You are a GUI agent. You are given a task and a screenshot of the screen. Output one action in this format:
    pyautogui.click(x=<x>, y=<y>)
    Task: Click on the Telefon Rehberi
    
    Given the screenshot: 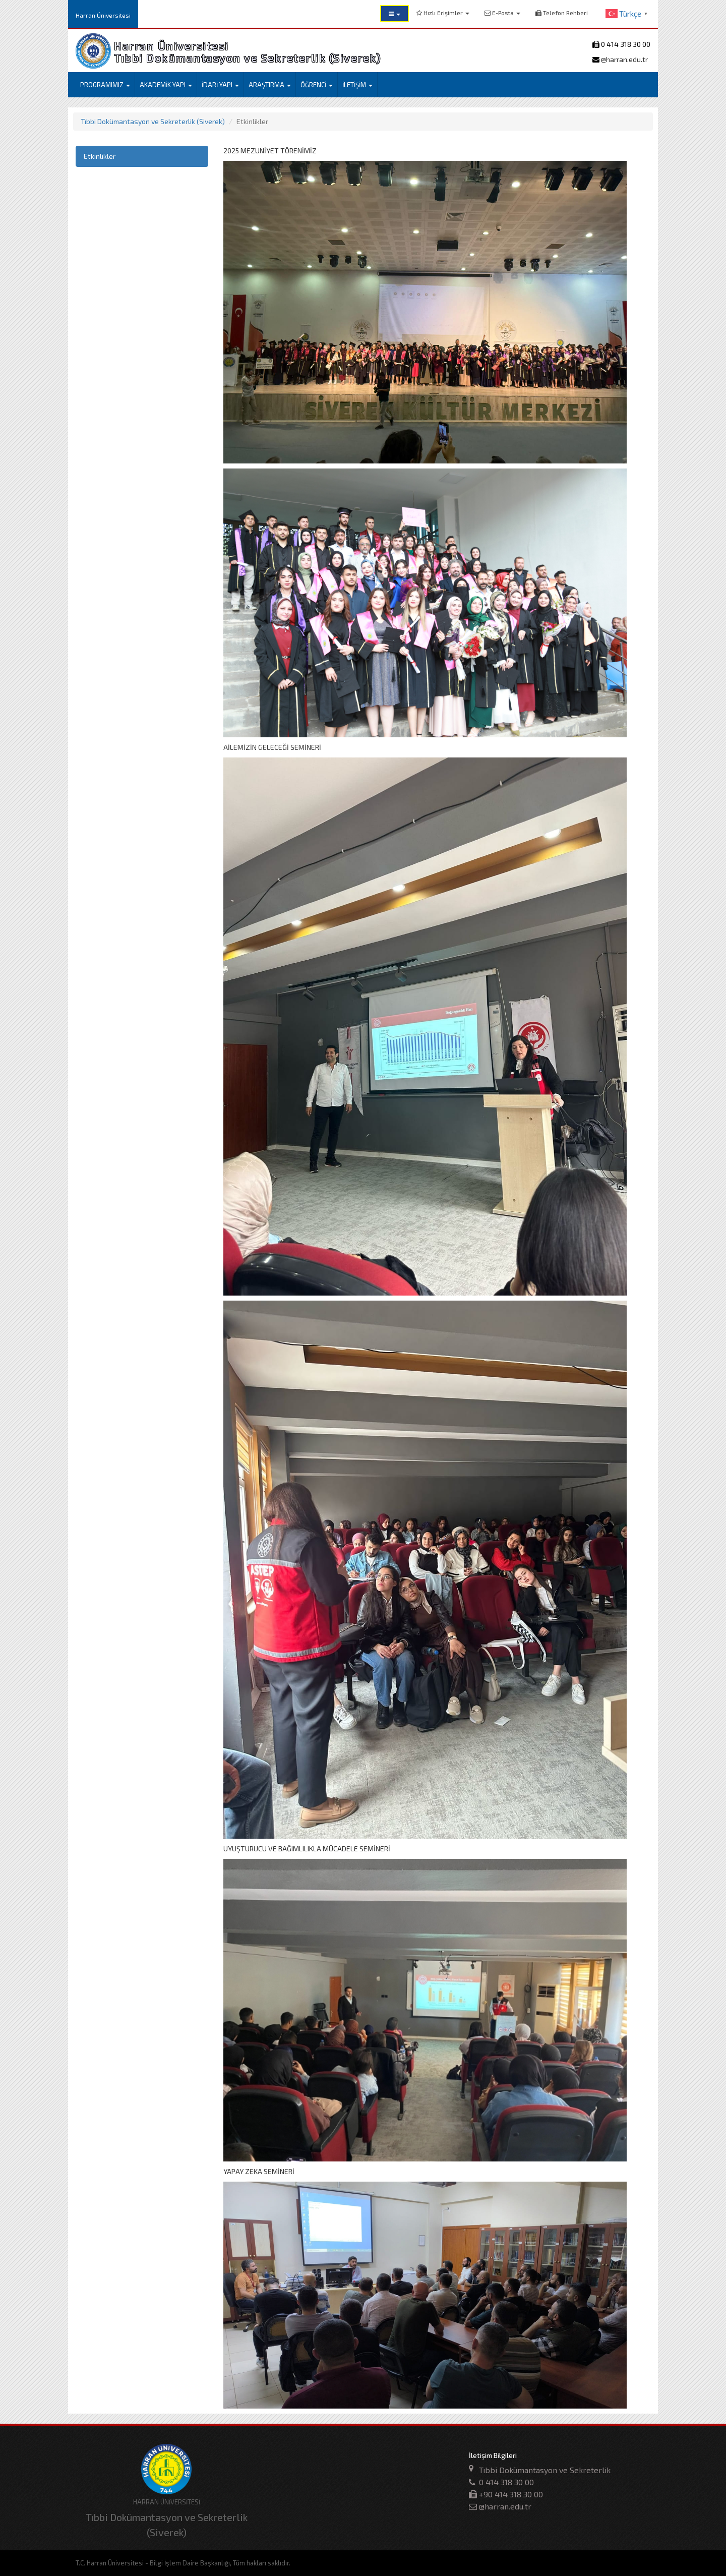 What is the action you would take?
    pyautogui.click(x=561, y=12)
    